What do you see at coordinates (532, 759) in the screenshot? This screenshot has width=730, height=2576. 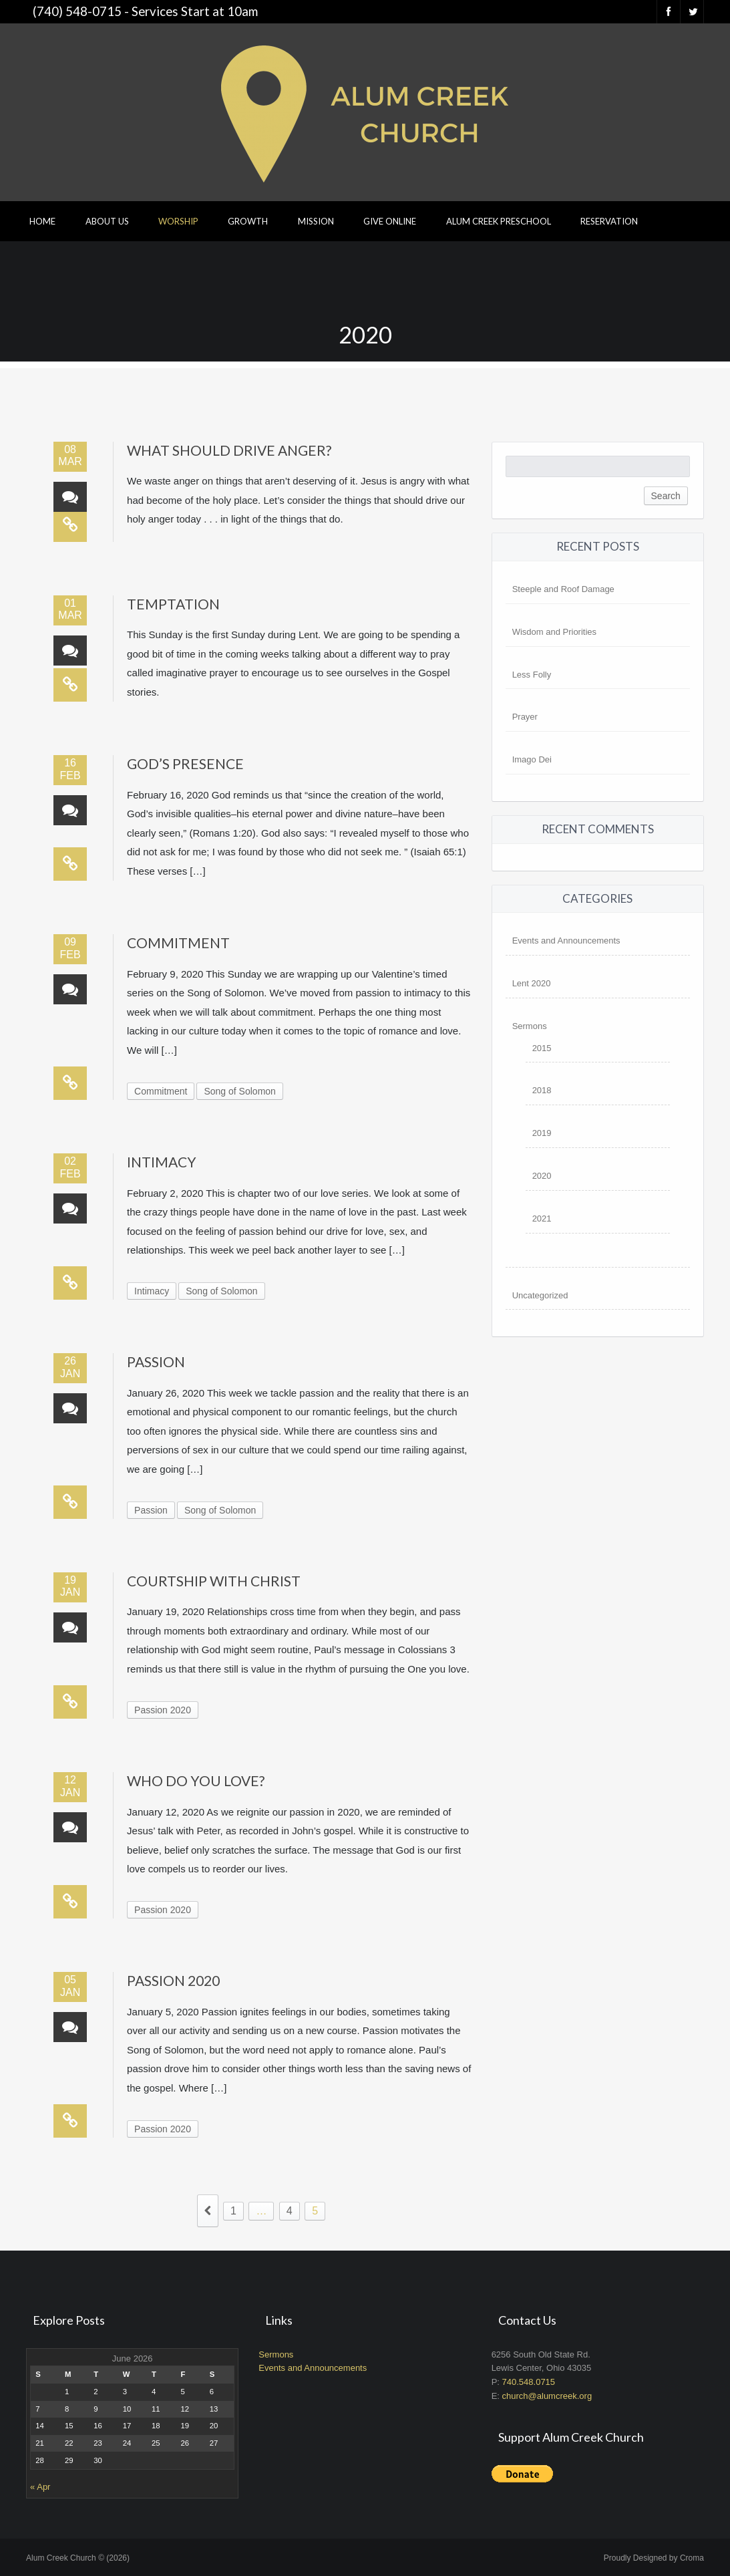 I see `Imago Dei` at bounding box center [532, 759].